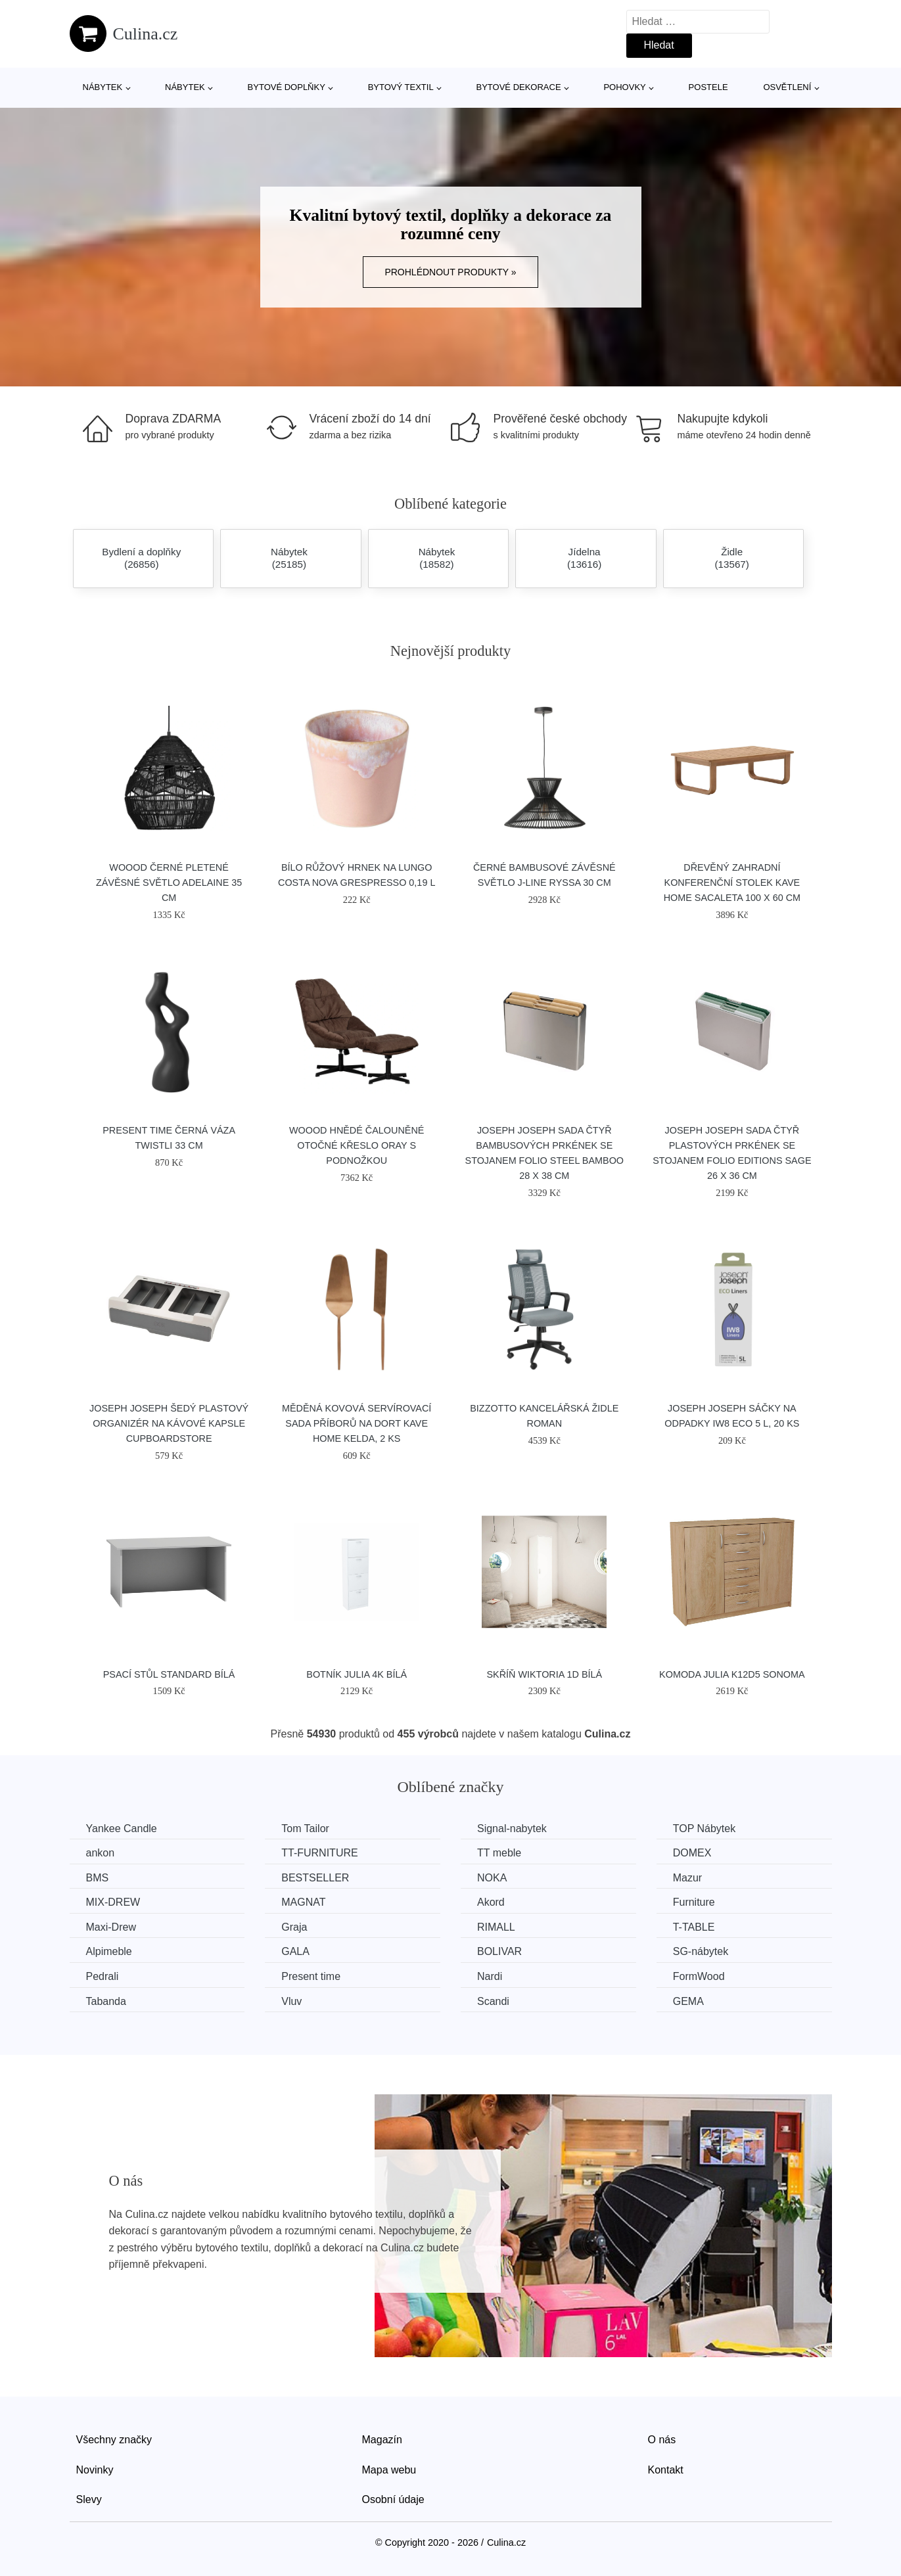 This screenshot has height=2576, width=901. I want to click on FormWood, so click(699, 1976).